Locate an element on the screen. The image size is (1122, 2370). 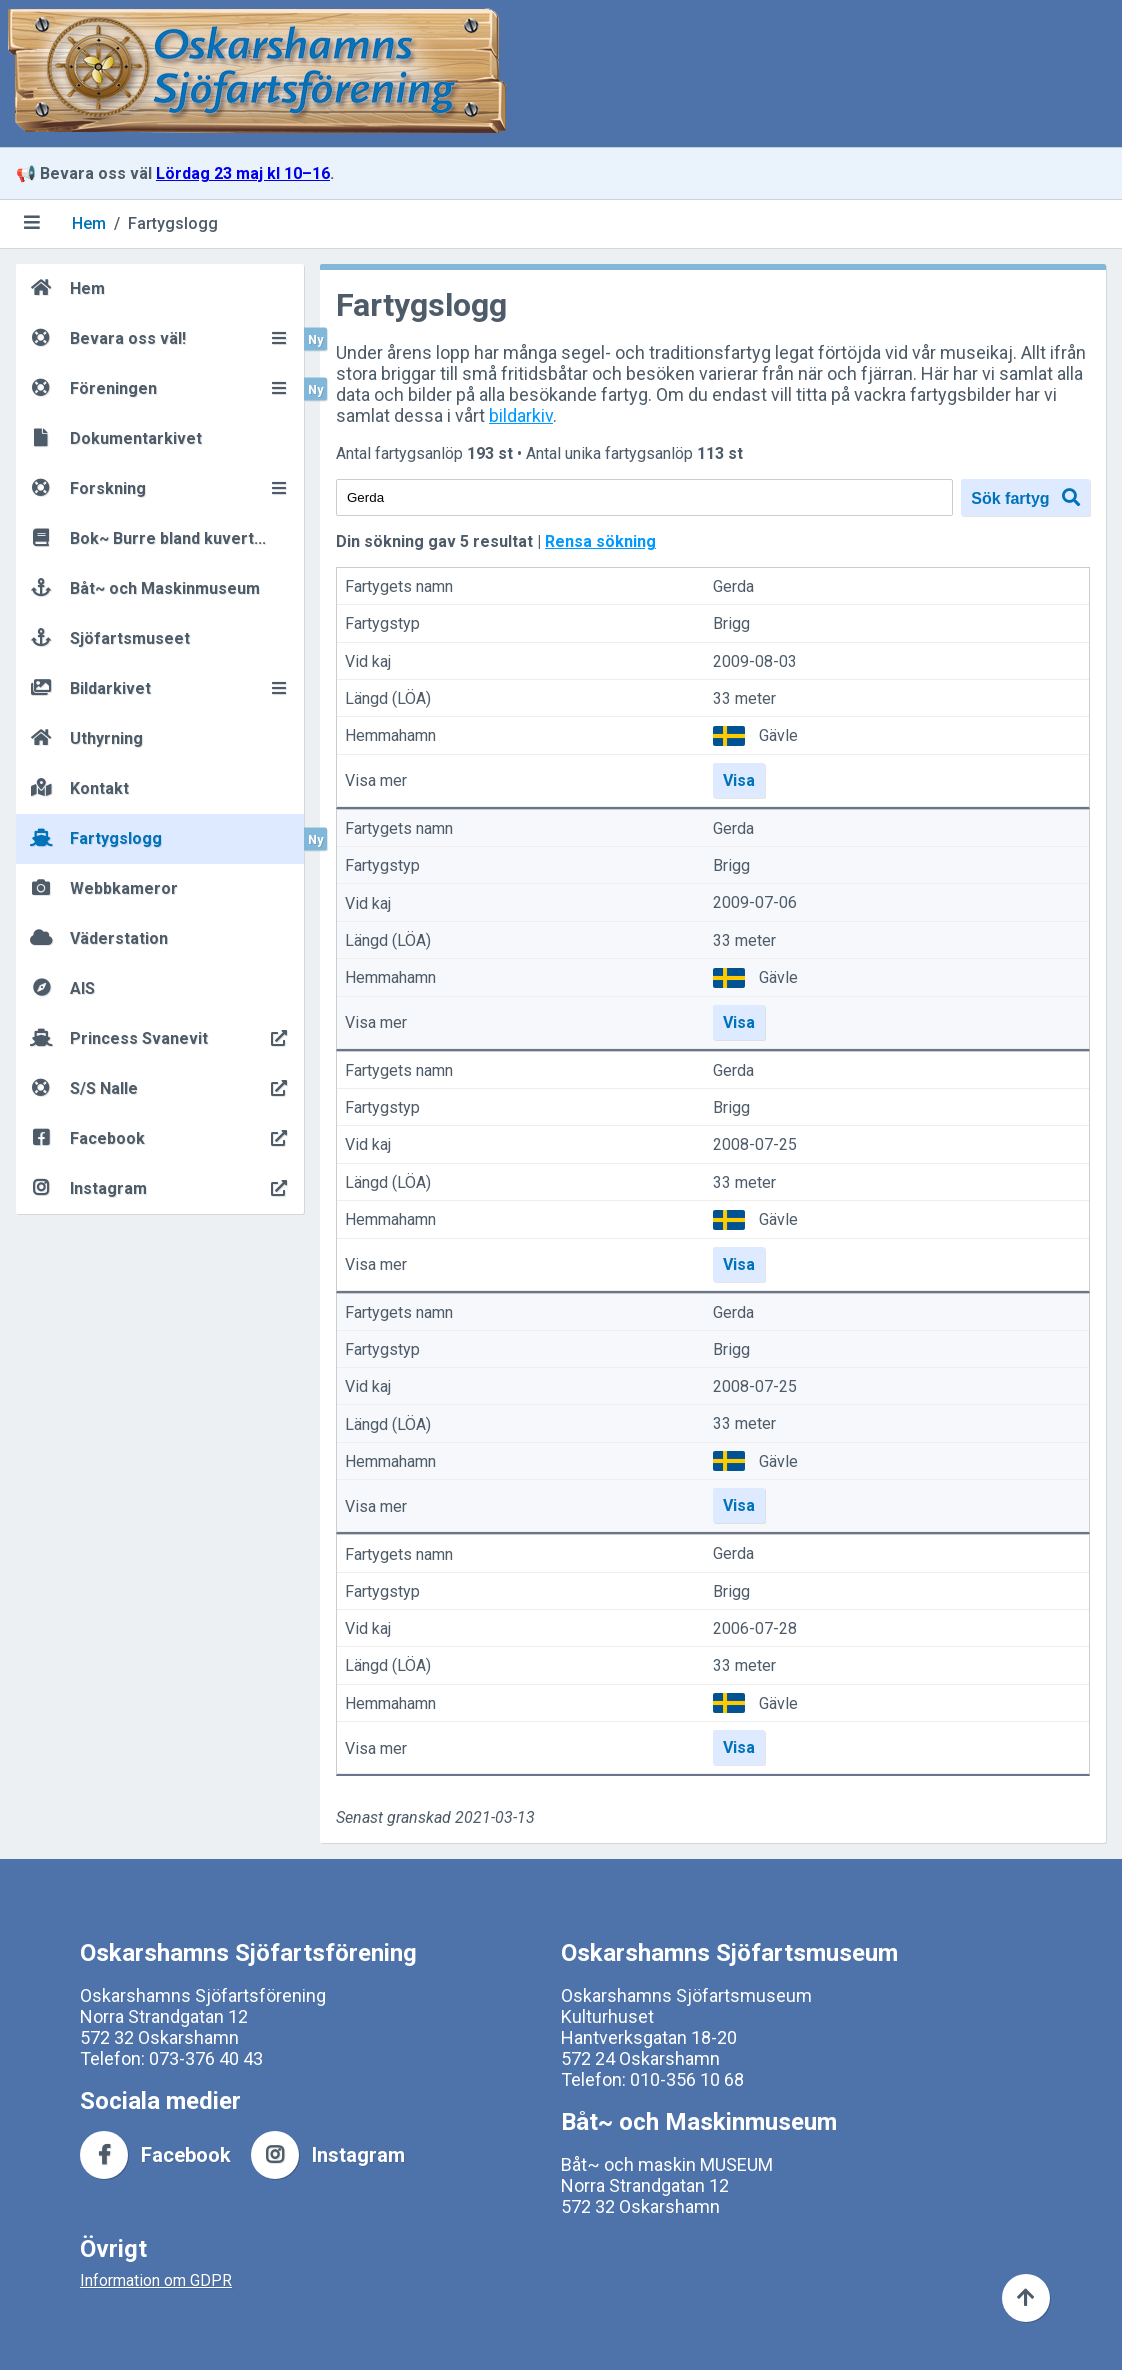
Lördag 23 maj kl 10–16 is located at coordinates (243, 173).